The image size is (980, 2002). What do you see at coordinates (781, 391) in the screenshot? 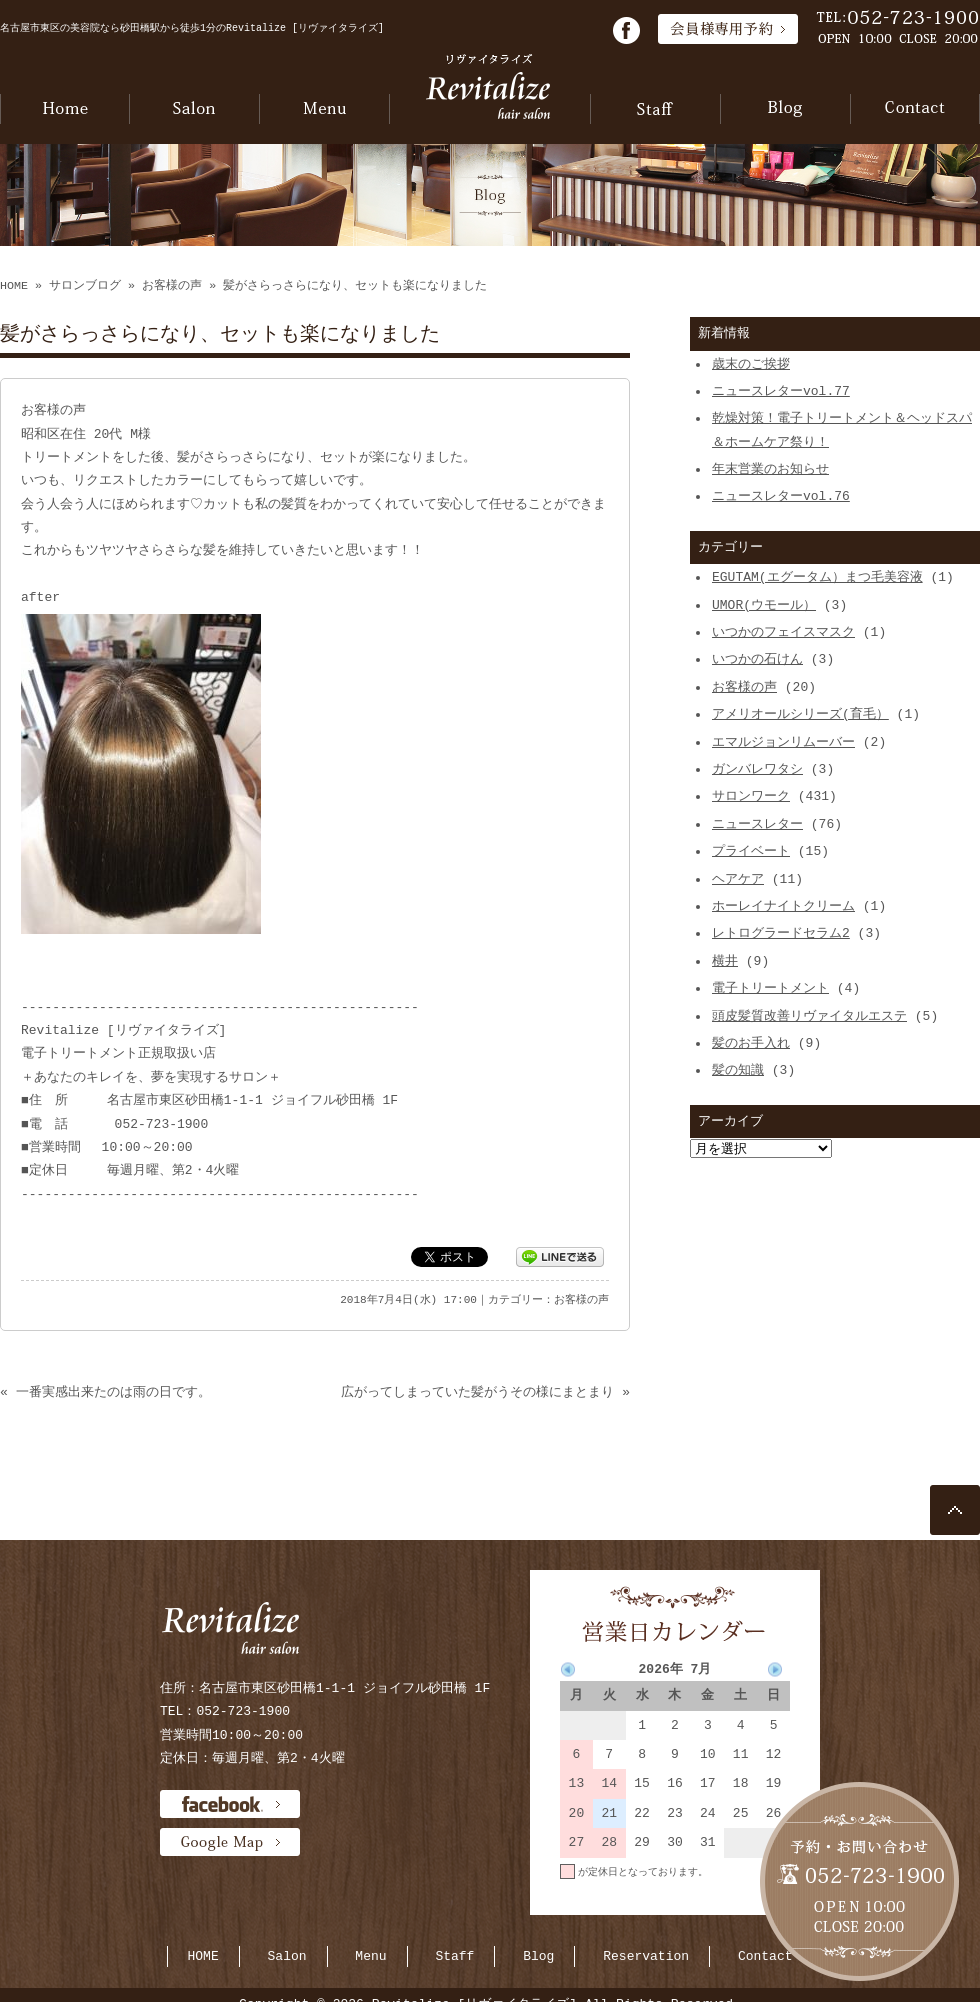
I see `ニュースレターvol.77` at bounding box center [781, 391].